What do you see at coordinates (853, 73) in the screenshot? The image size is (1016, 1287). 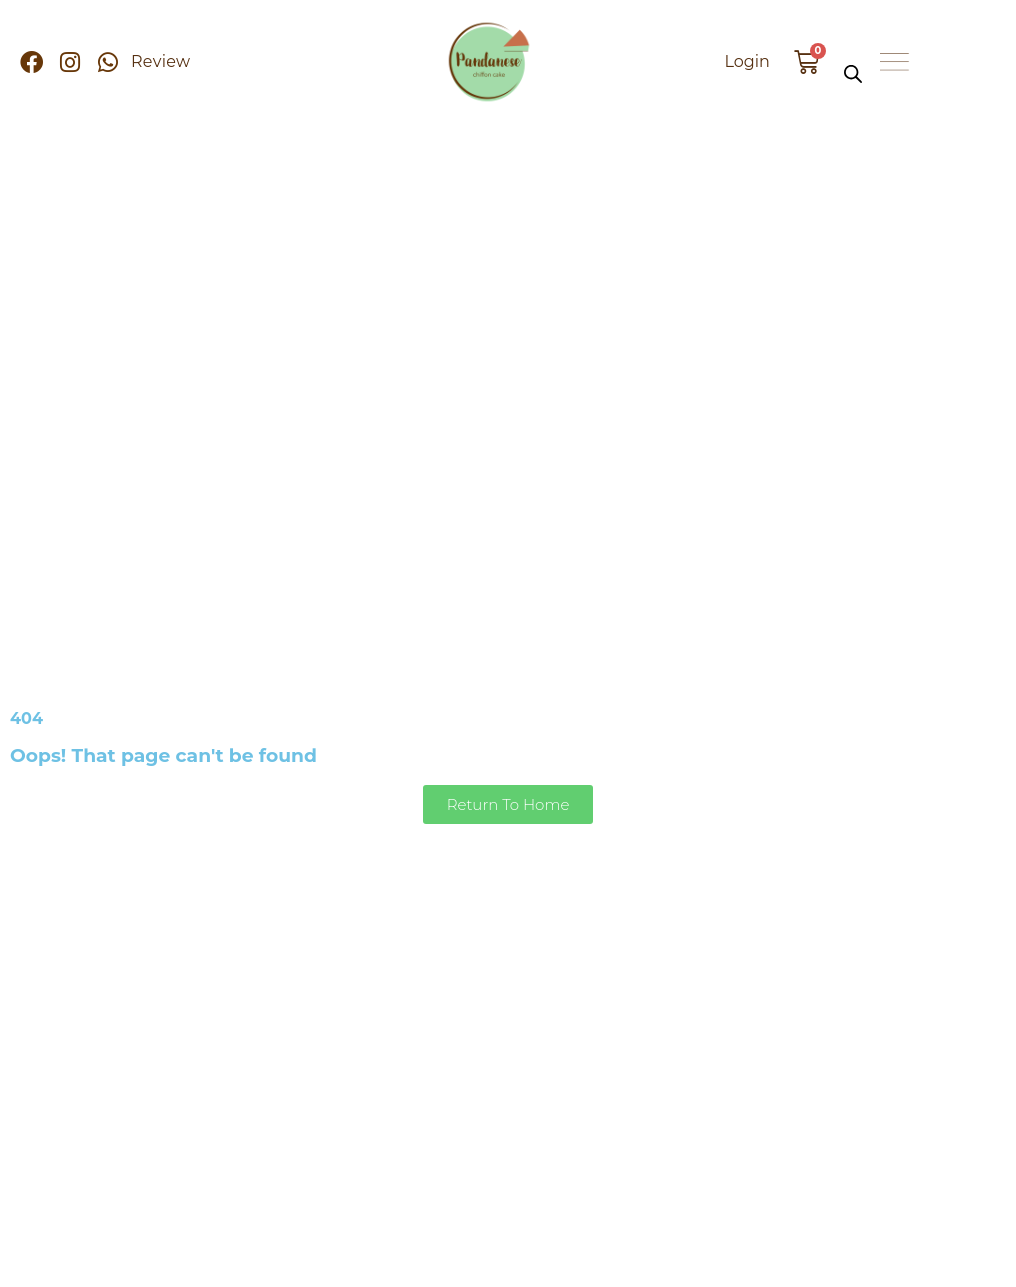 I see `[Open search bar]` at bounding box center [853, 73].